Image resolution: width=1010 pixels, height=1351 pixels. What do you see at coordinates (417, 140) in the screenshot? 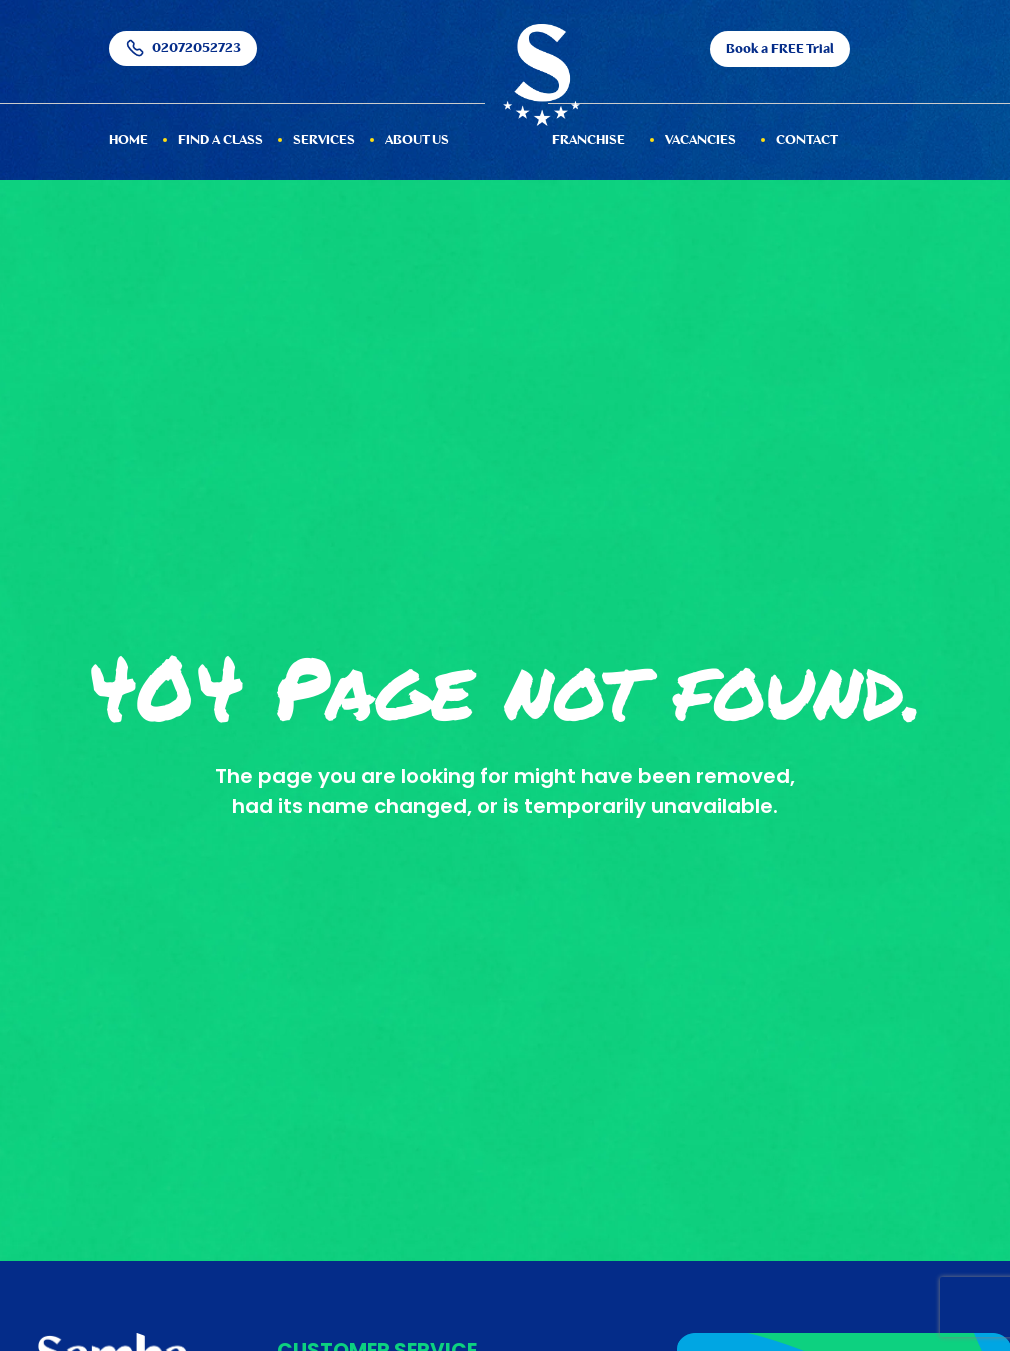
I see `About Us` at bounding box center [417, 140].